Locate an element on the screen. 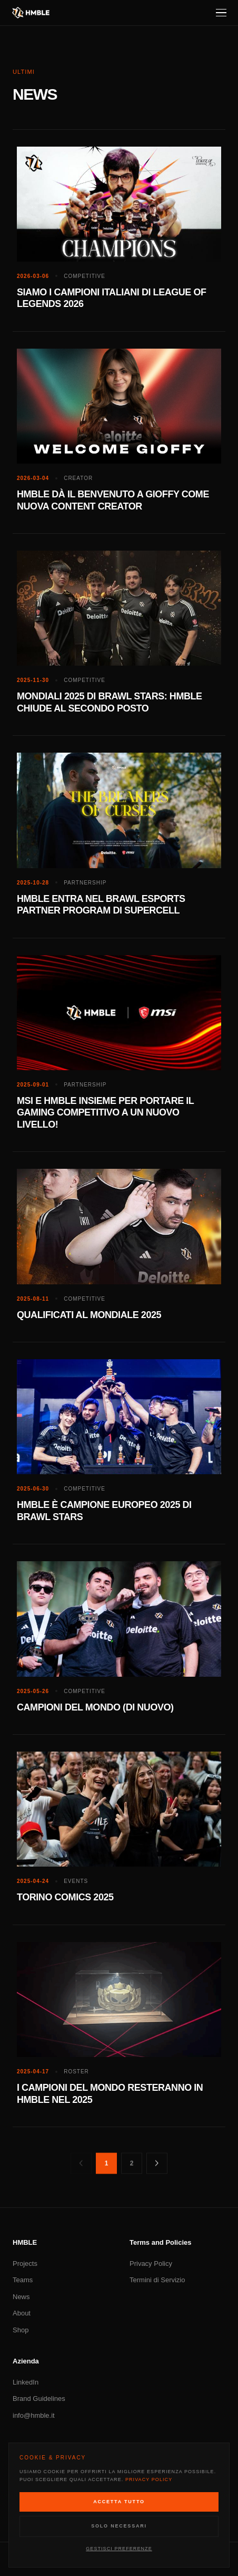 Image resolution: width=238 pixels, height=2576 pixels. Gestisci Preferenze is located at coordinates (119, 2548).